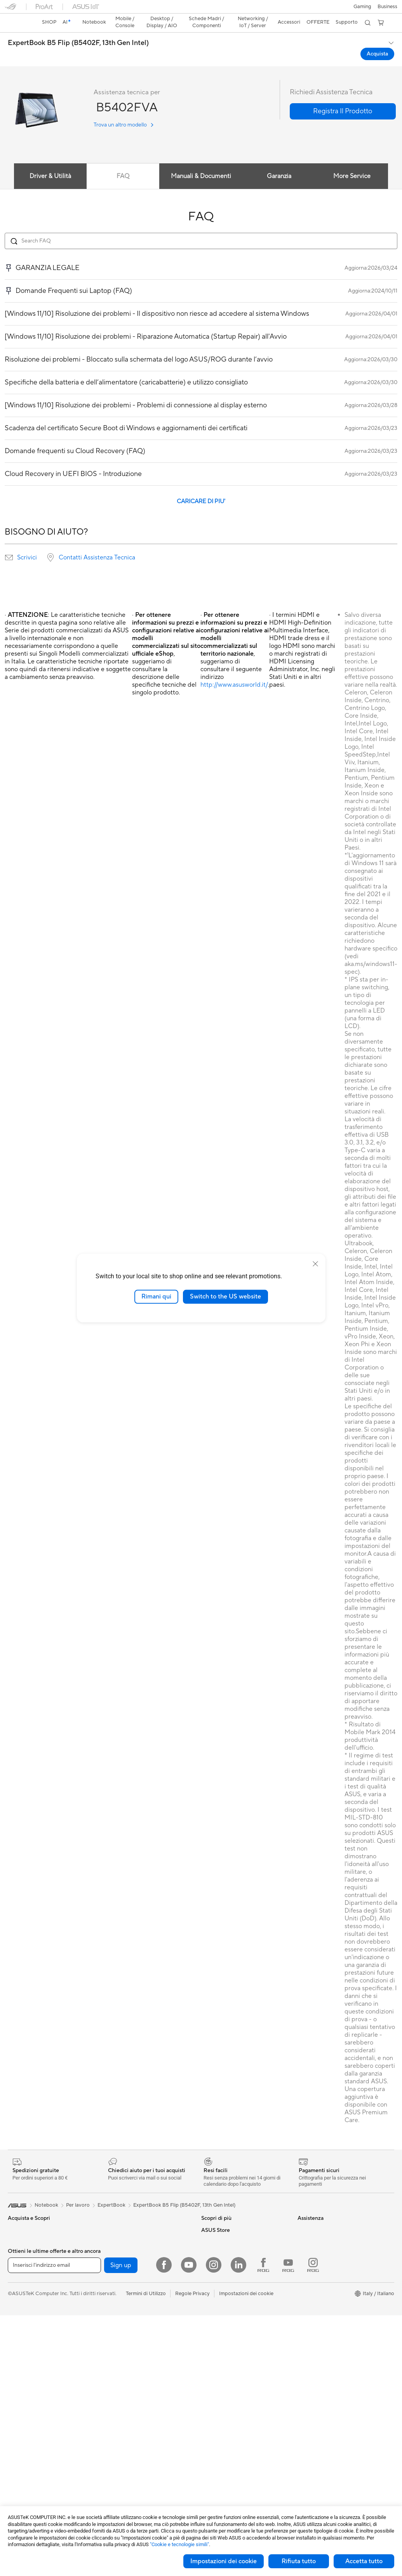  What do you see at coordinates (201, 488) in the screenshot?
I see `CARICARE DI PIU'` at bounding box center [201, 488].